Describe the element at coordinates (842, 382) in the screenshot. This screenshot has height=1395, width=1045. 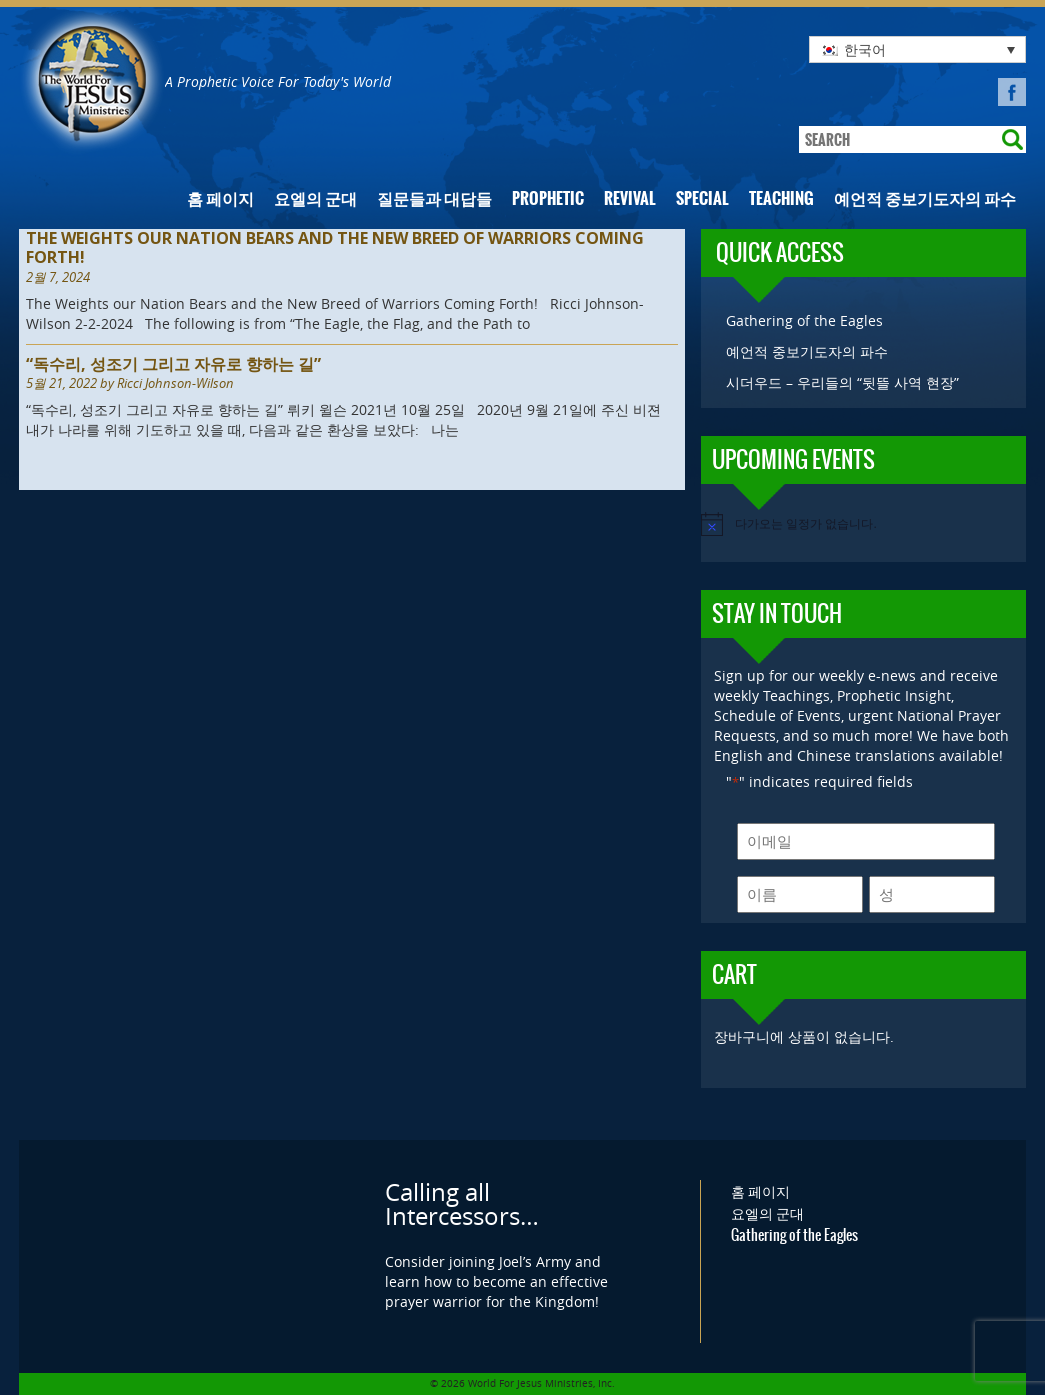
I see `시더우드 – 우리들의 “뒷뜰 사역 현장”` at that location.